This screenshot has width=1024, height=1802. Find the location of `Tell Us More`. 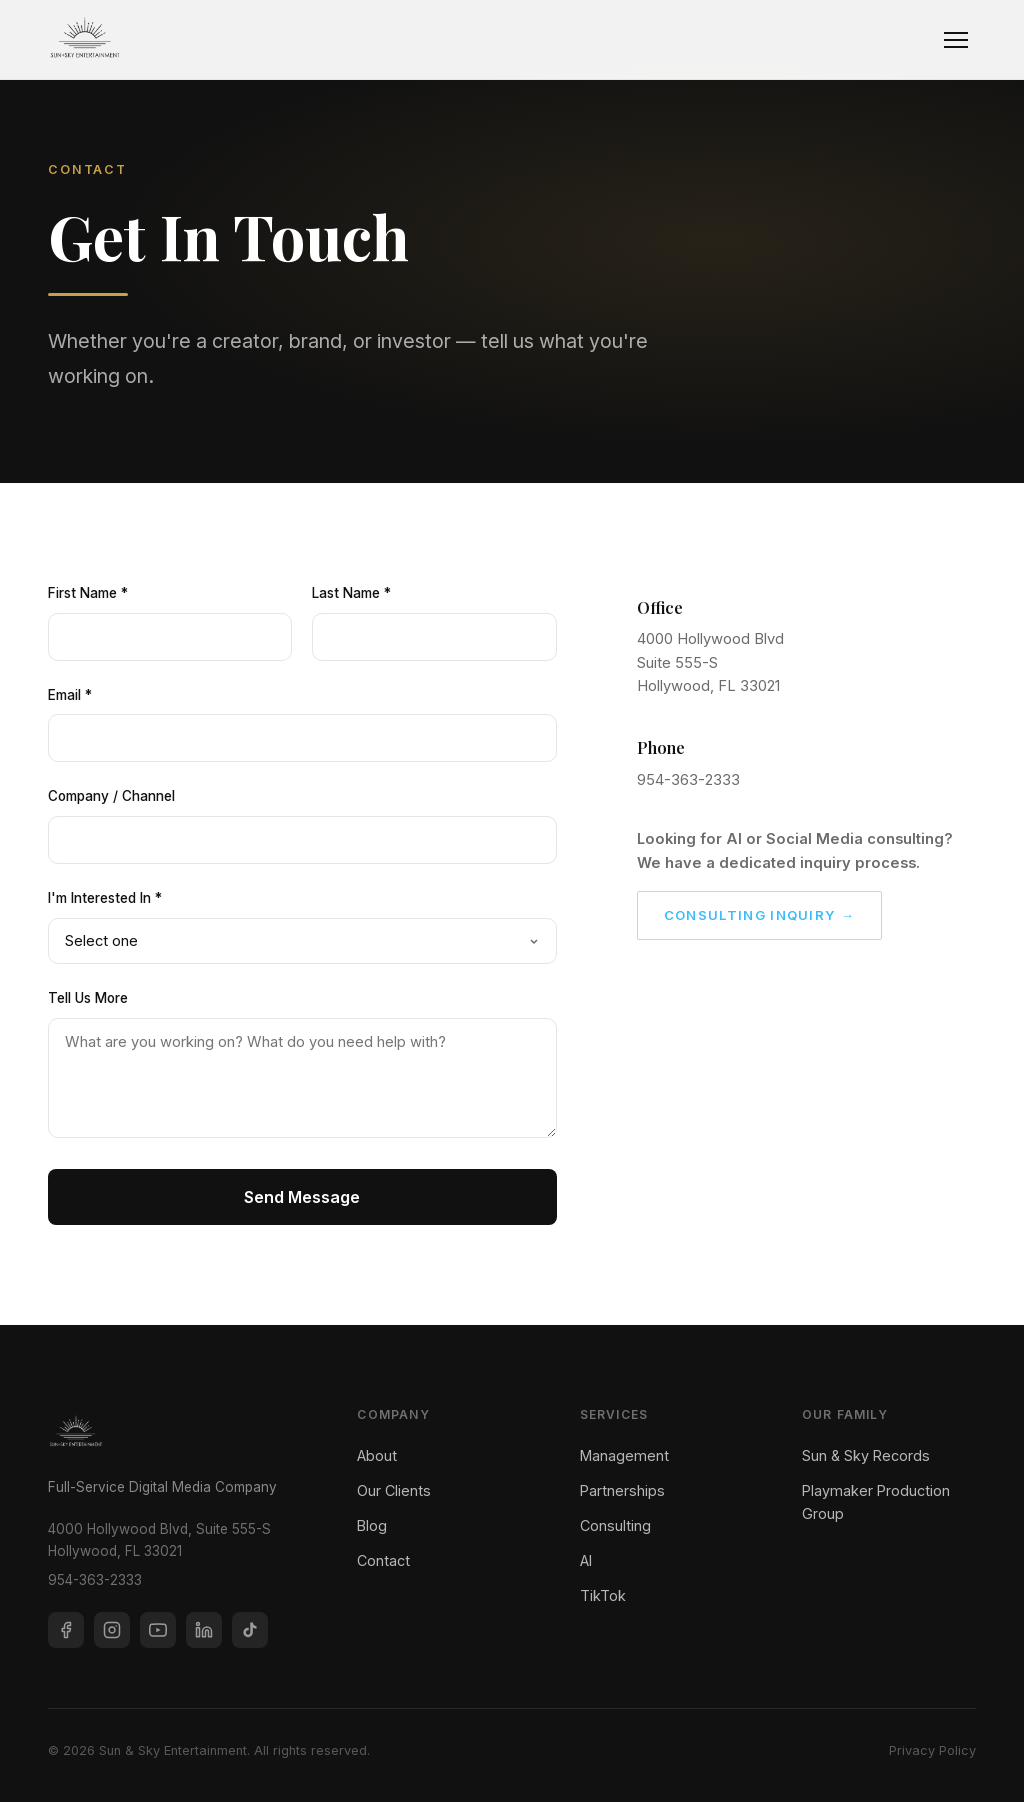

Tell Us More is located at coordinates (88, 998).